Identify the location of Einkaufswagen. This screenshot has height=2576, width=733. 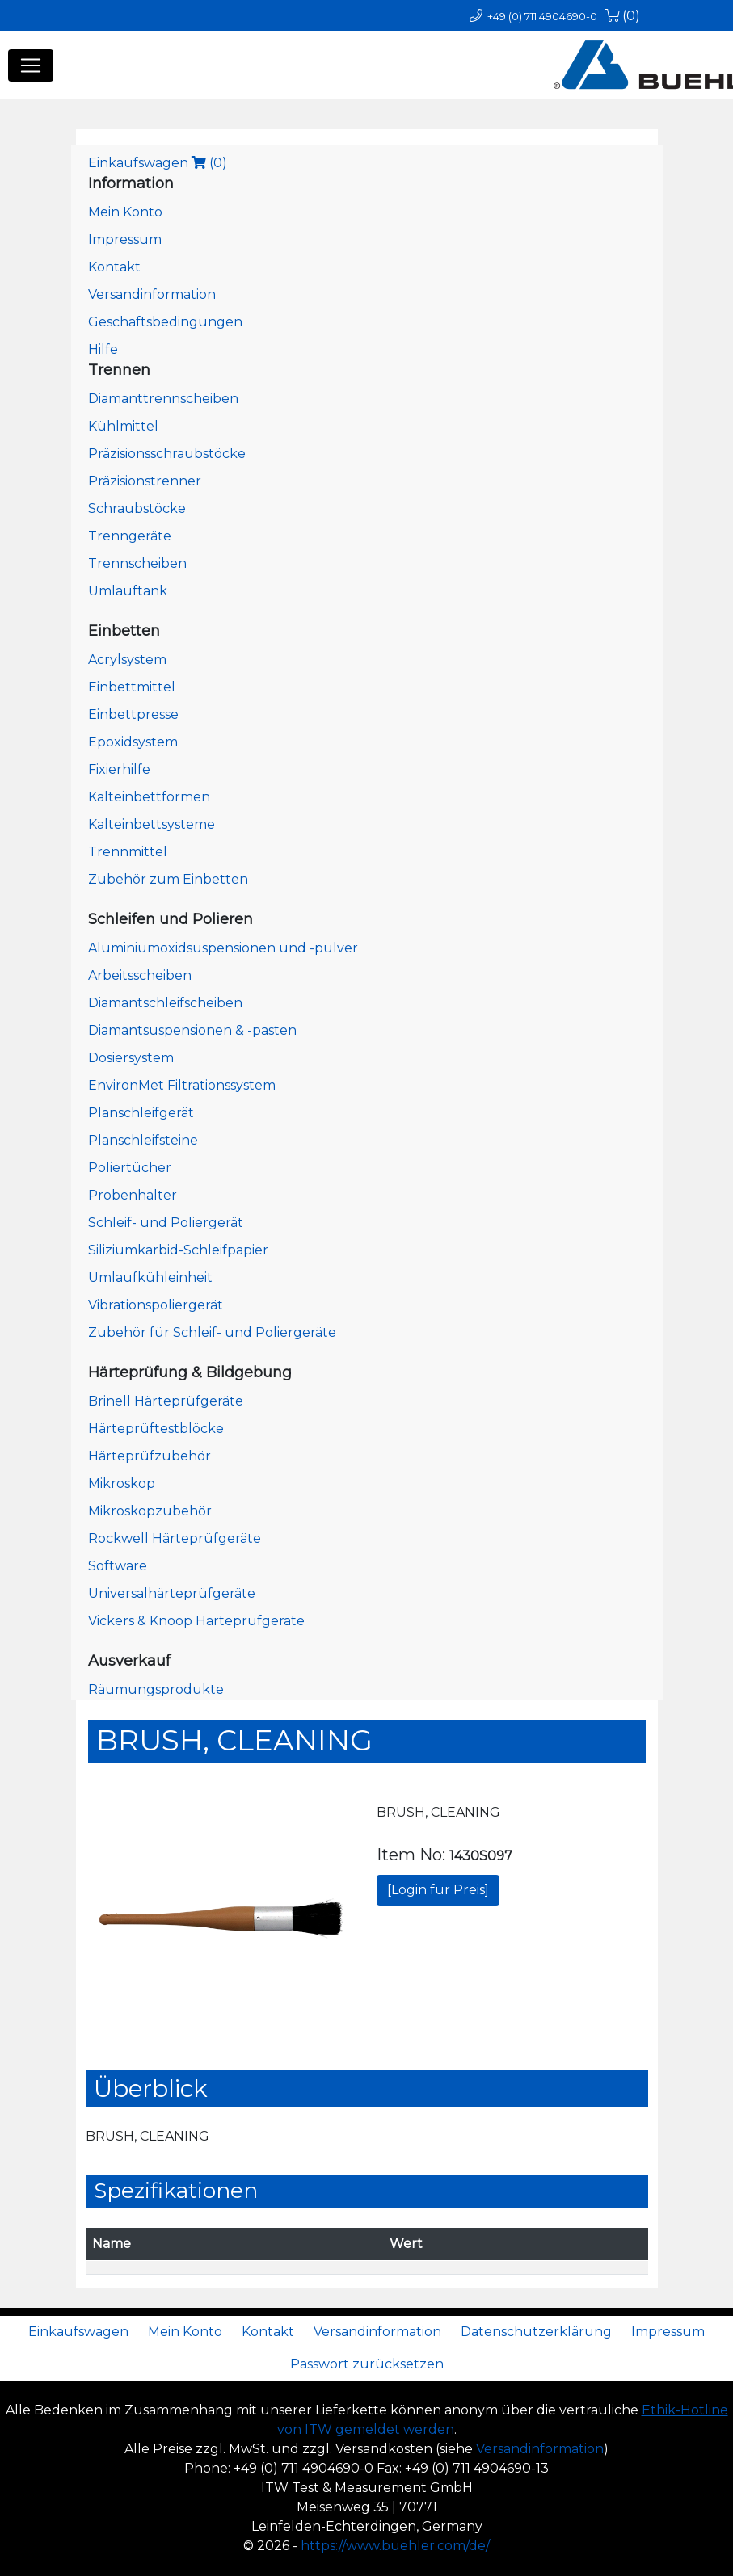
(157, 162).